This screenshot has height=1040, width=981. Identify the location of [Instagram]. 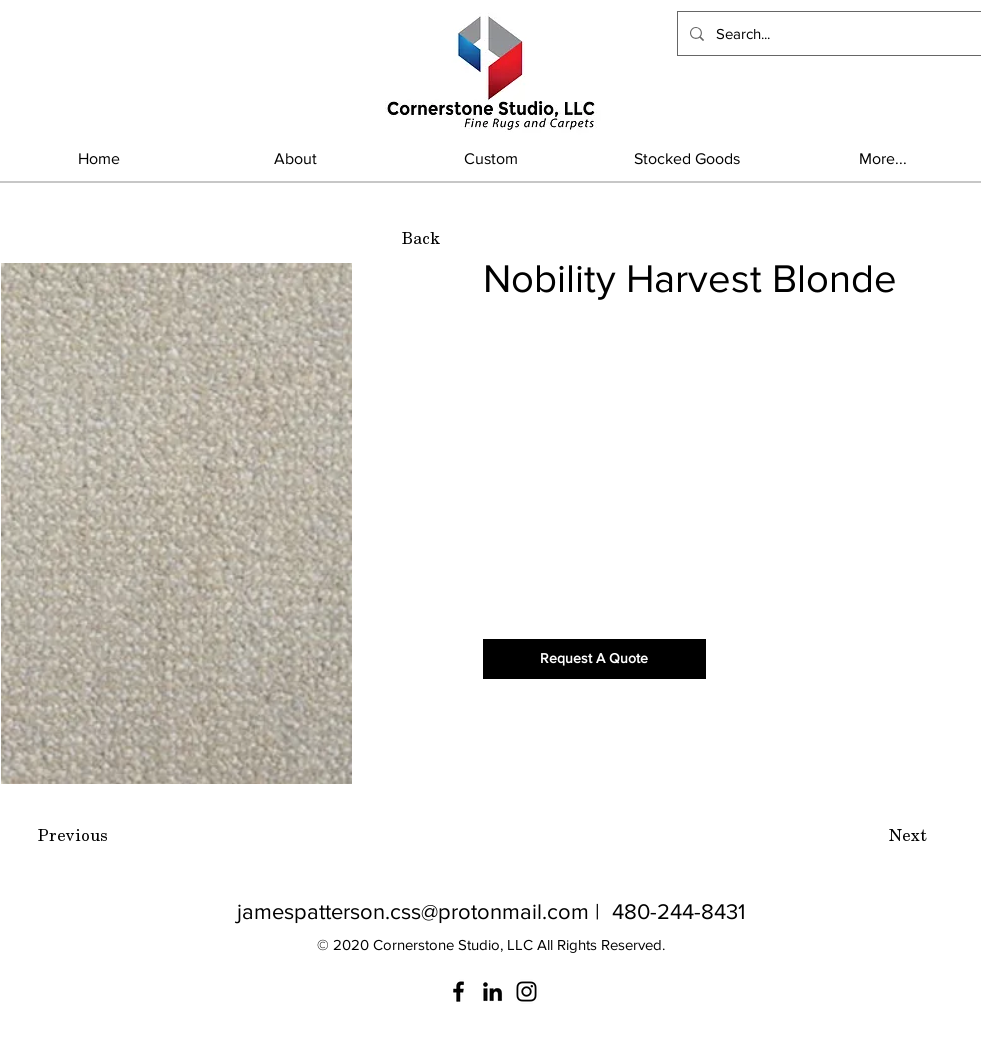
(526, 991).